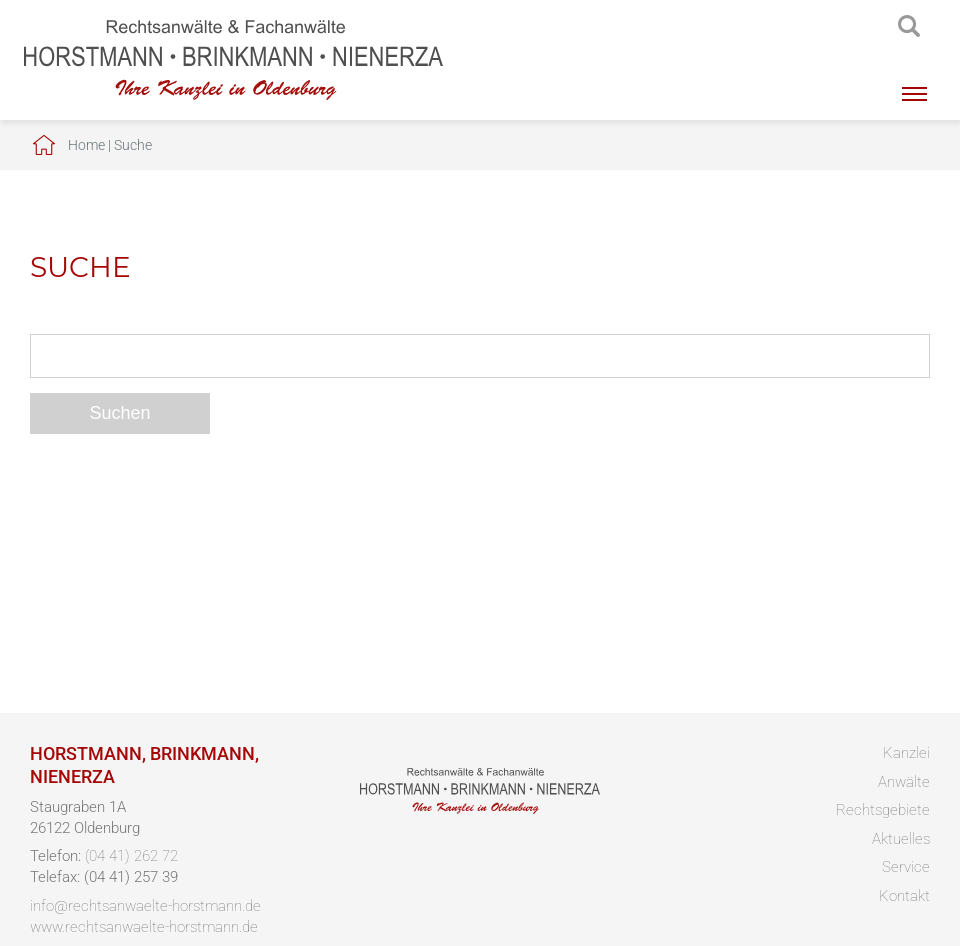 The image size is (960, 946). I want to click on Service, so click(906, 867).